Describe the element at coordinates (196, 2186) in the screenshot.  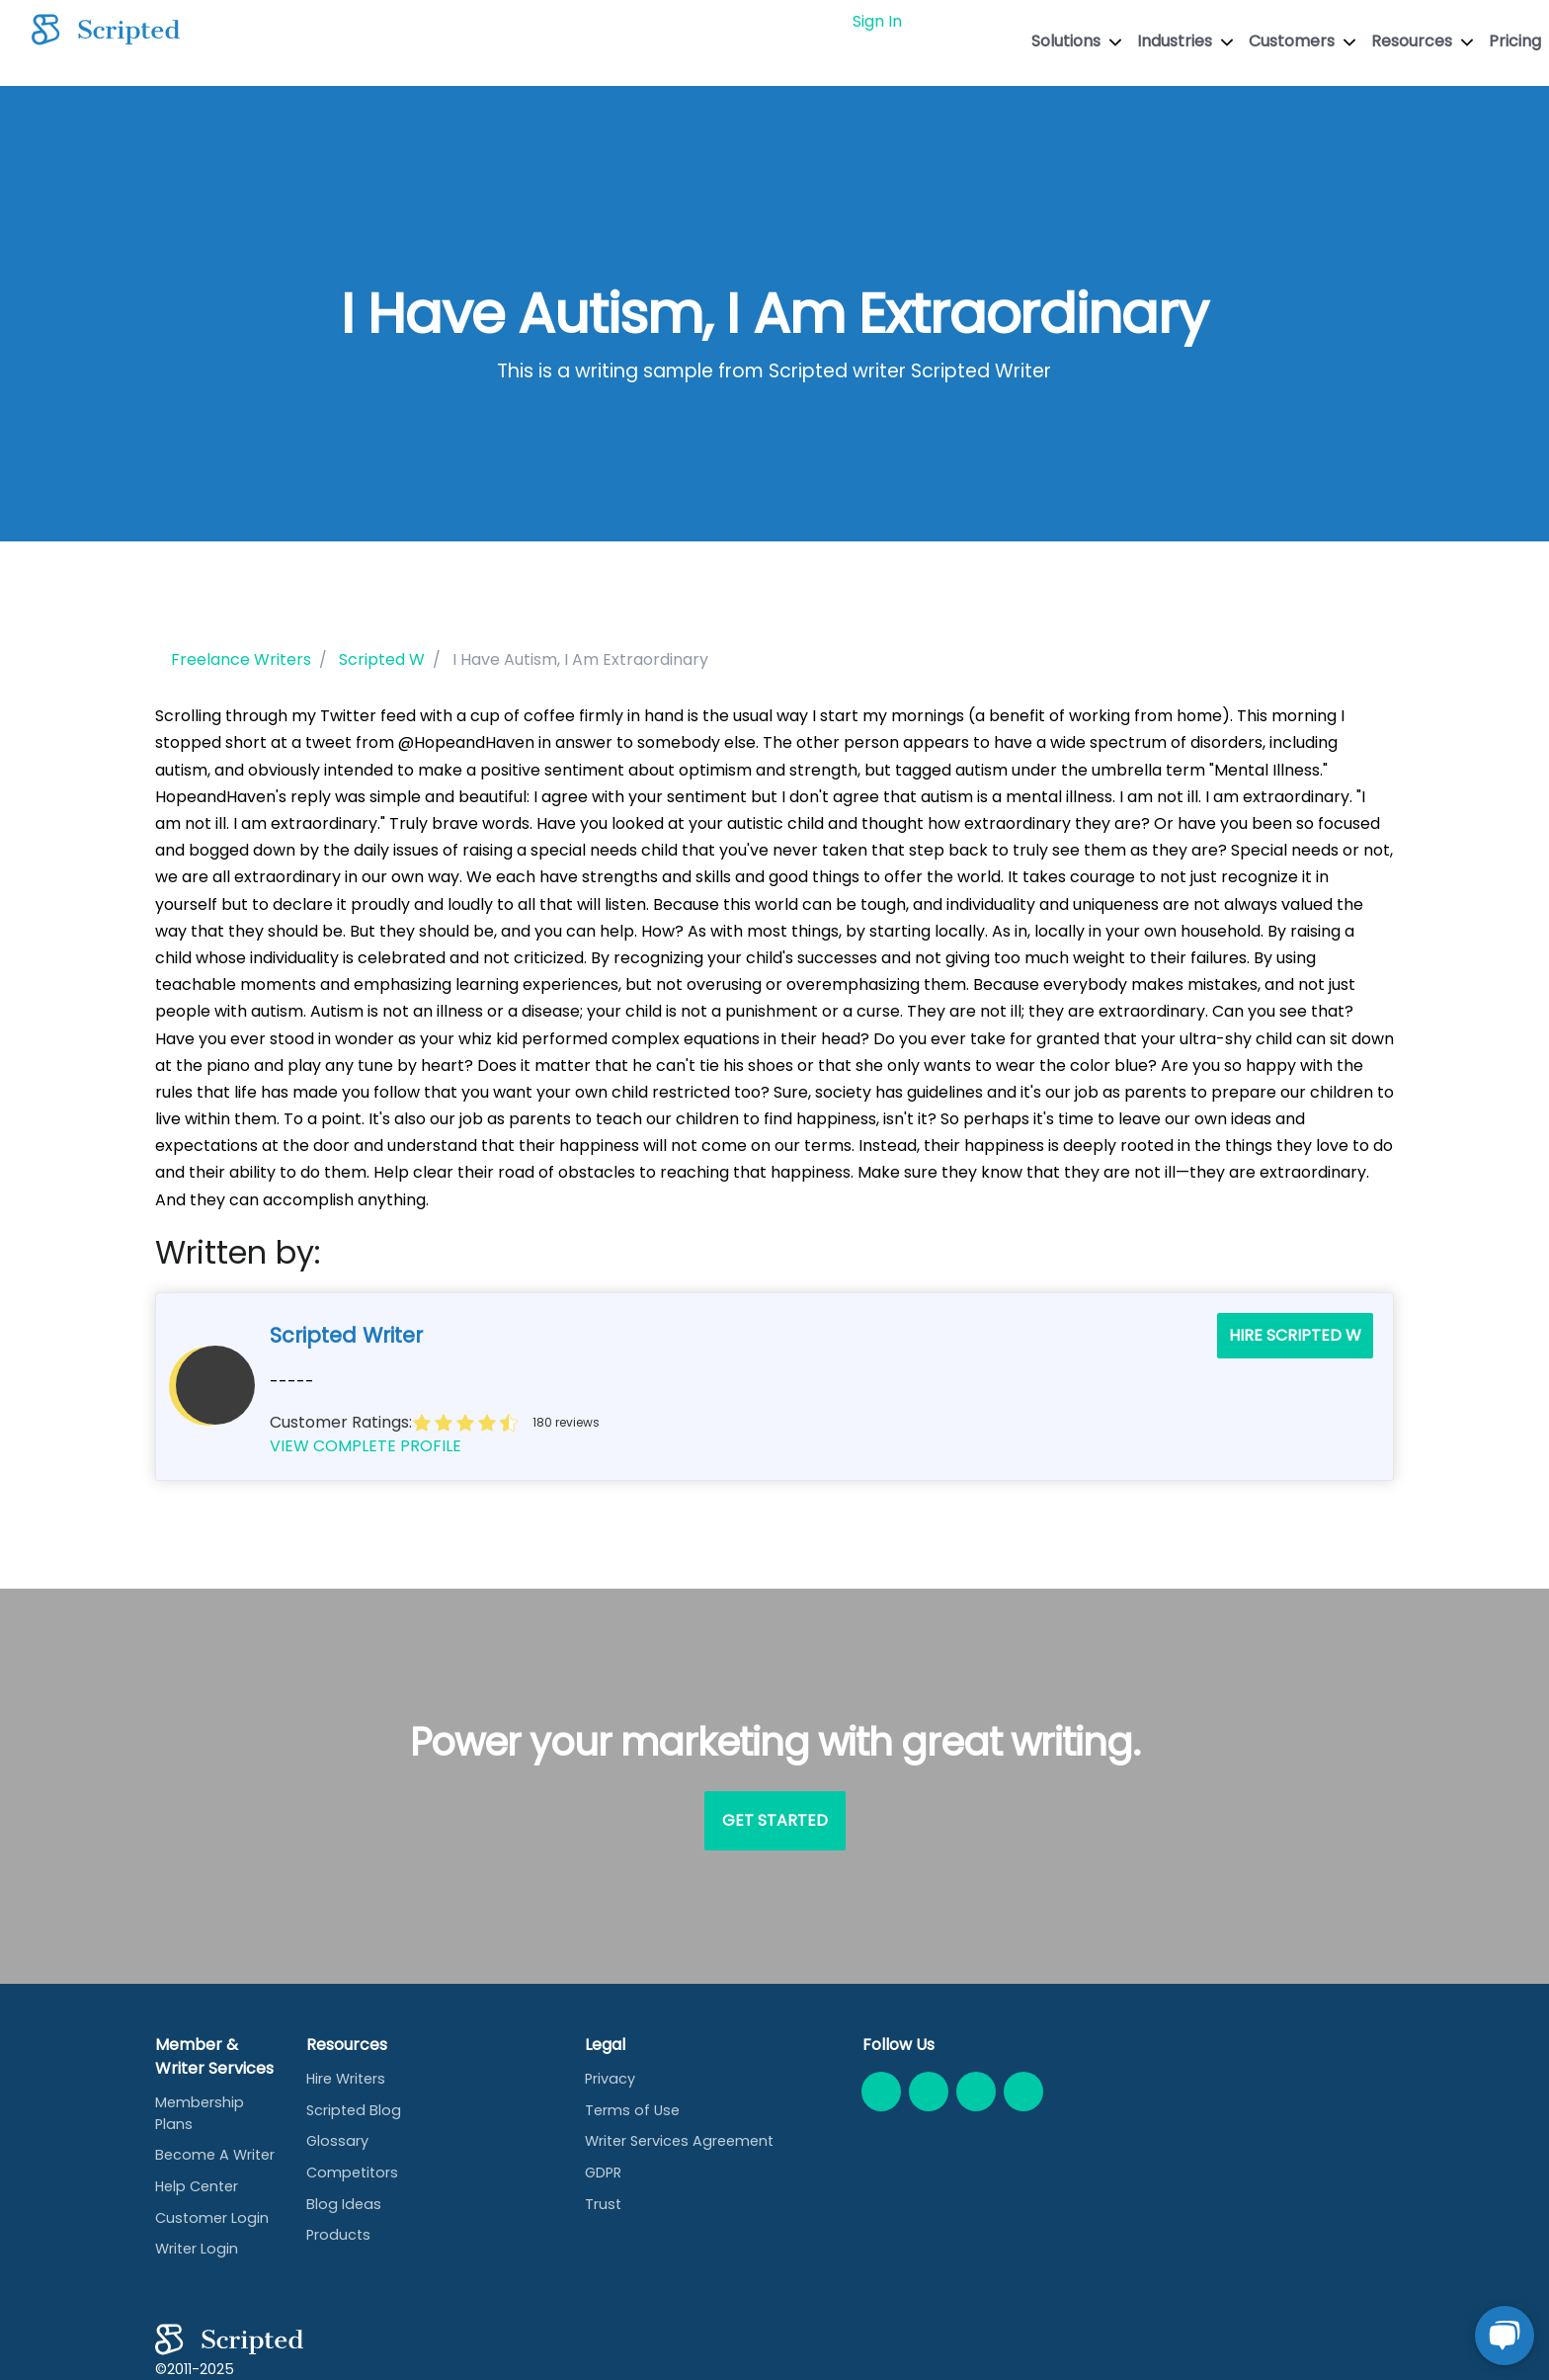
I see `Help Center` at that location.